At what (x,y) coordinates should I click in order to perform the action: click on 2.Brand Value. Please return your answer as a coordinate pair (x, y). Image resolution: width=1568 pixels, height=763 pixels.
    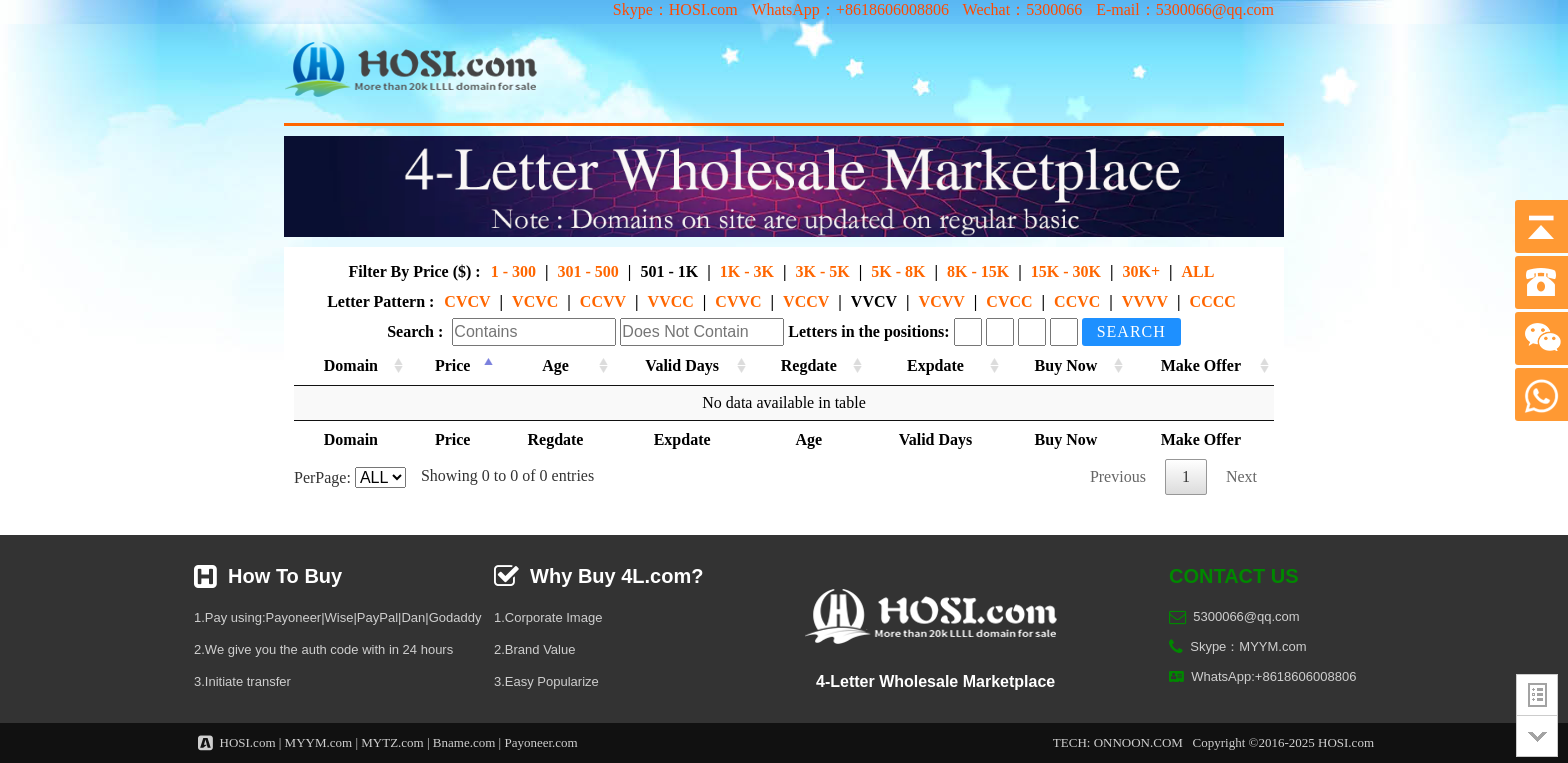
    Looking at the image, I should click on (534, 649).